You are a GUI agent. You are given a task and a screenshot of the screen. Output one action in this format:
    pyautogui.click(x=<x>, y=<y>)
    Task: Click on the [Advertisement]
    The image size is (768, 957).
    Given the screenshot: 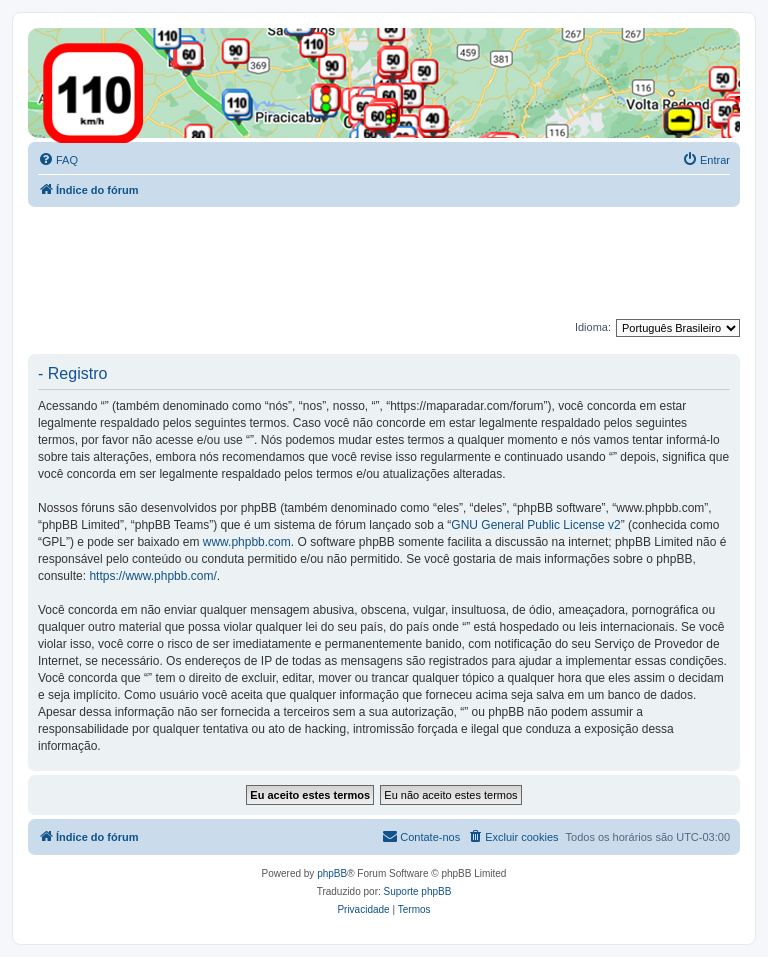 What is the action you would take?
    pyautogui.click(x=392, y=262)
    